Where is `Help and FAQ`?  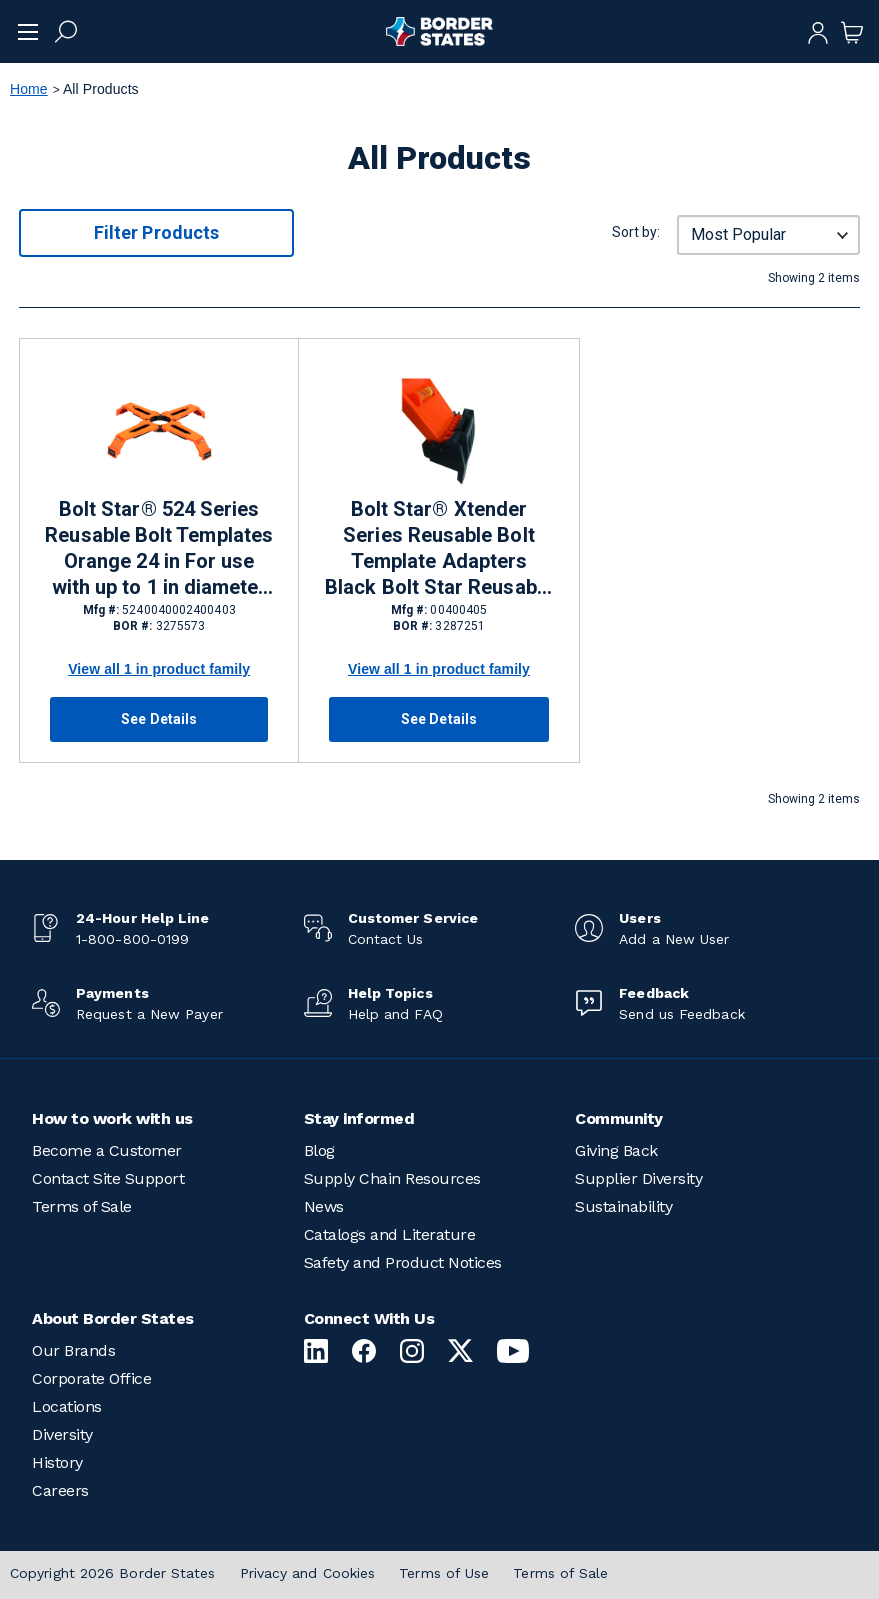
Help and FAQ is located at coordinates (395, 1014).